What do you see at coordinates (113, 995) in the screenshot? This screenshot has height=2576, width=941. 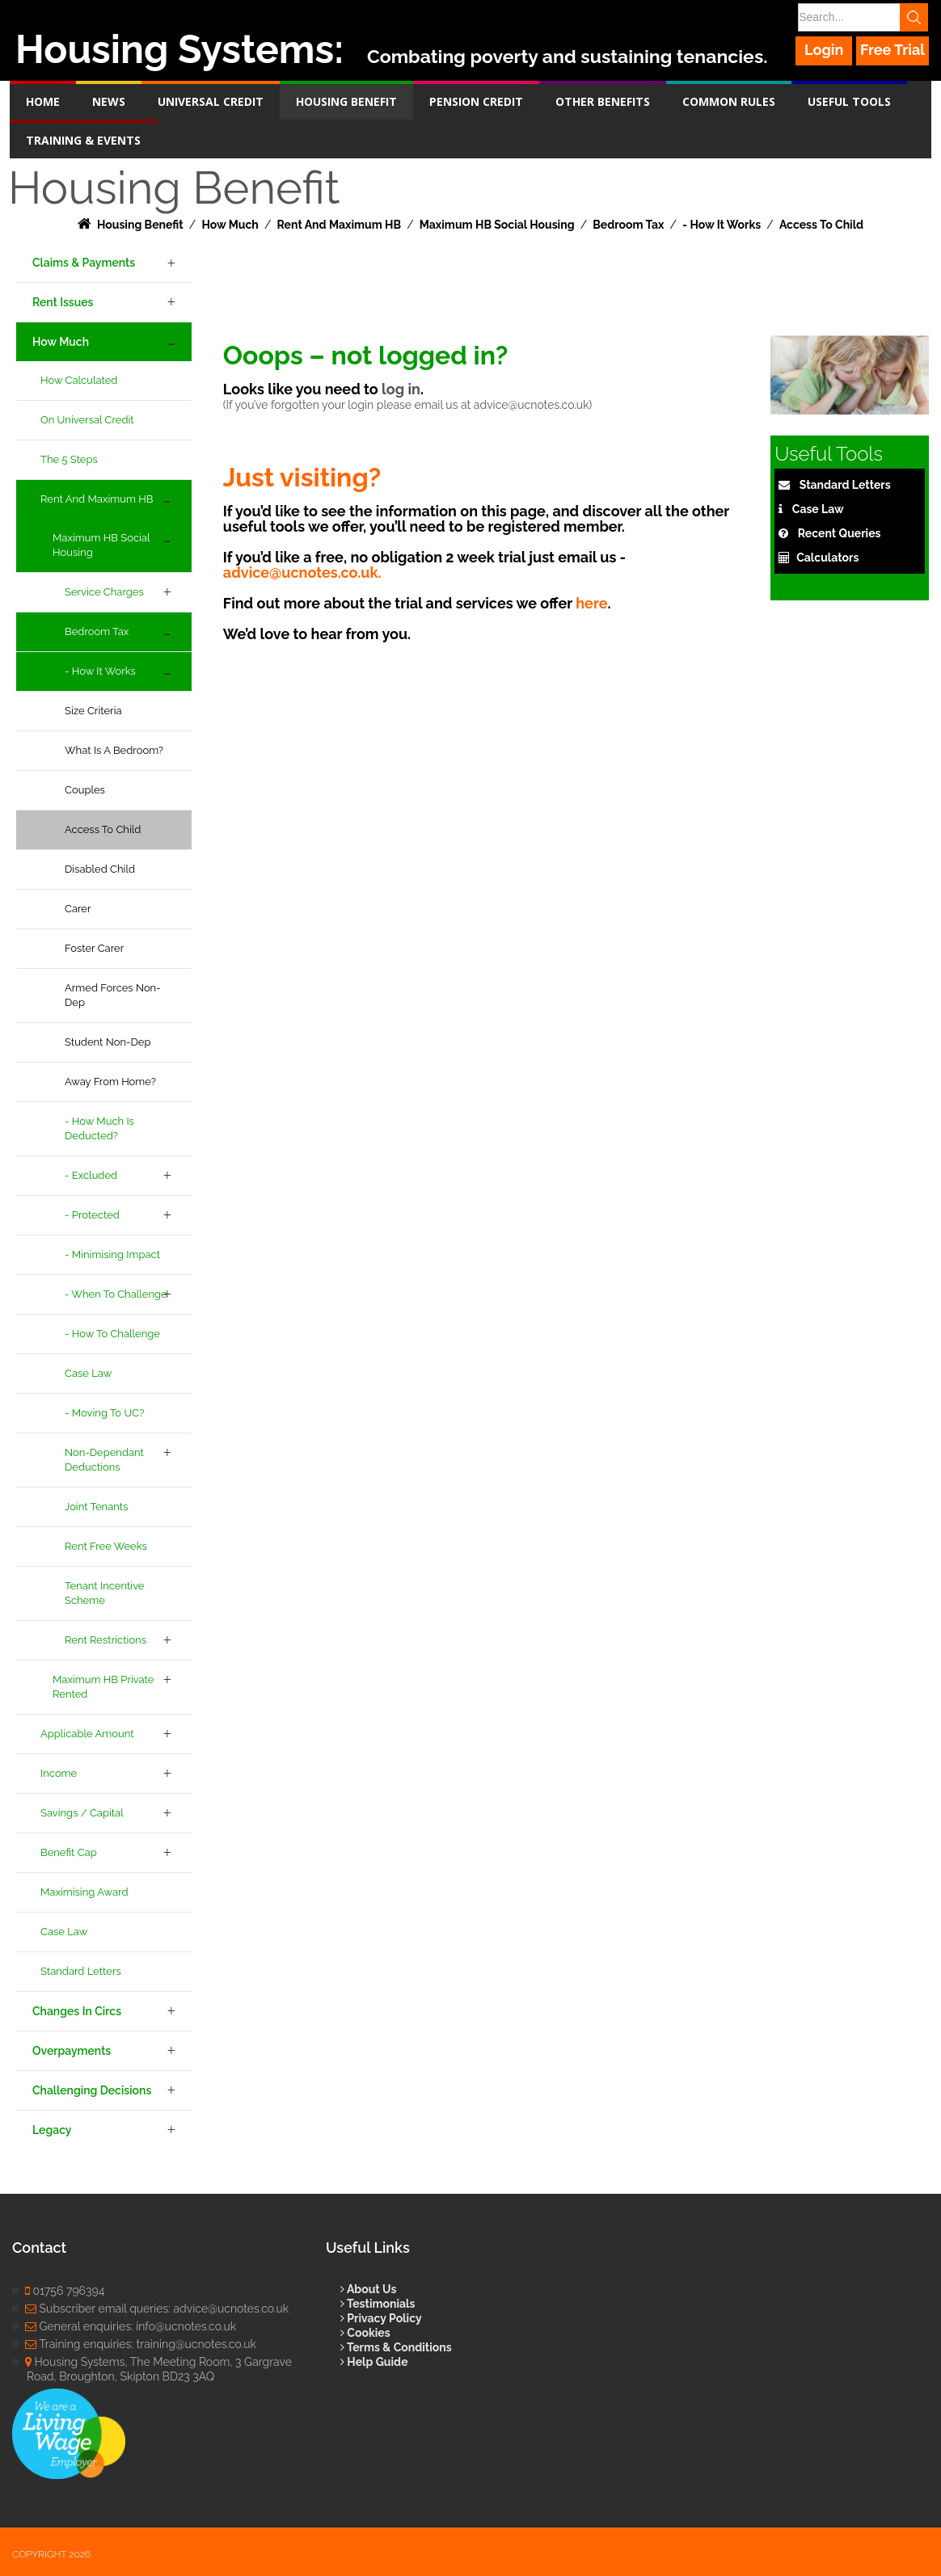 I see `Armed Forces Non-Dep` at bounding box center [113, 995].